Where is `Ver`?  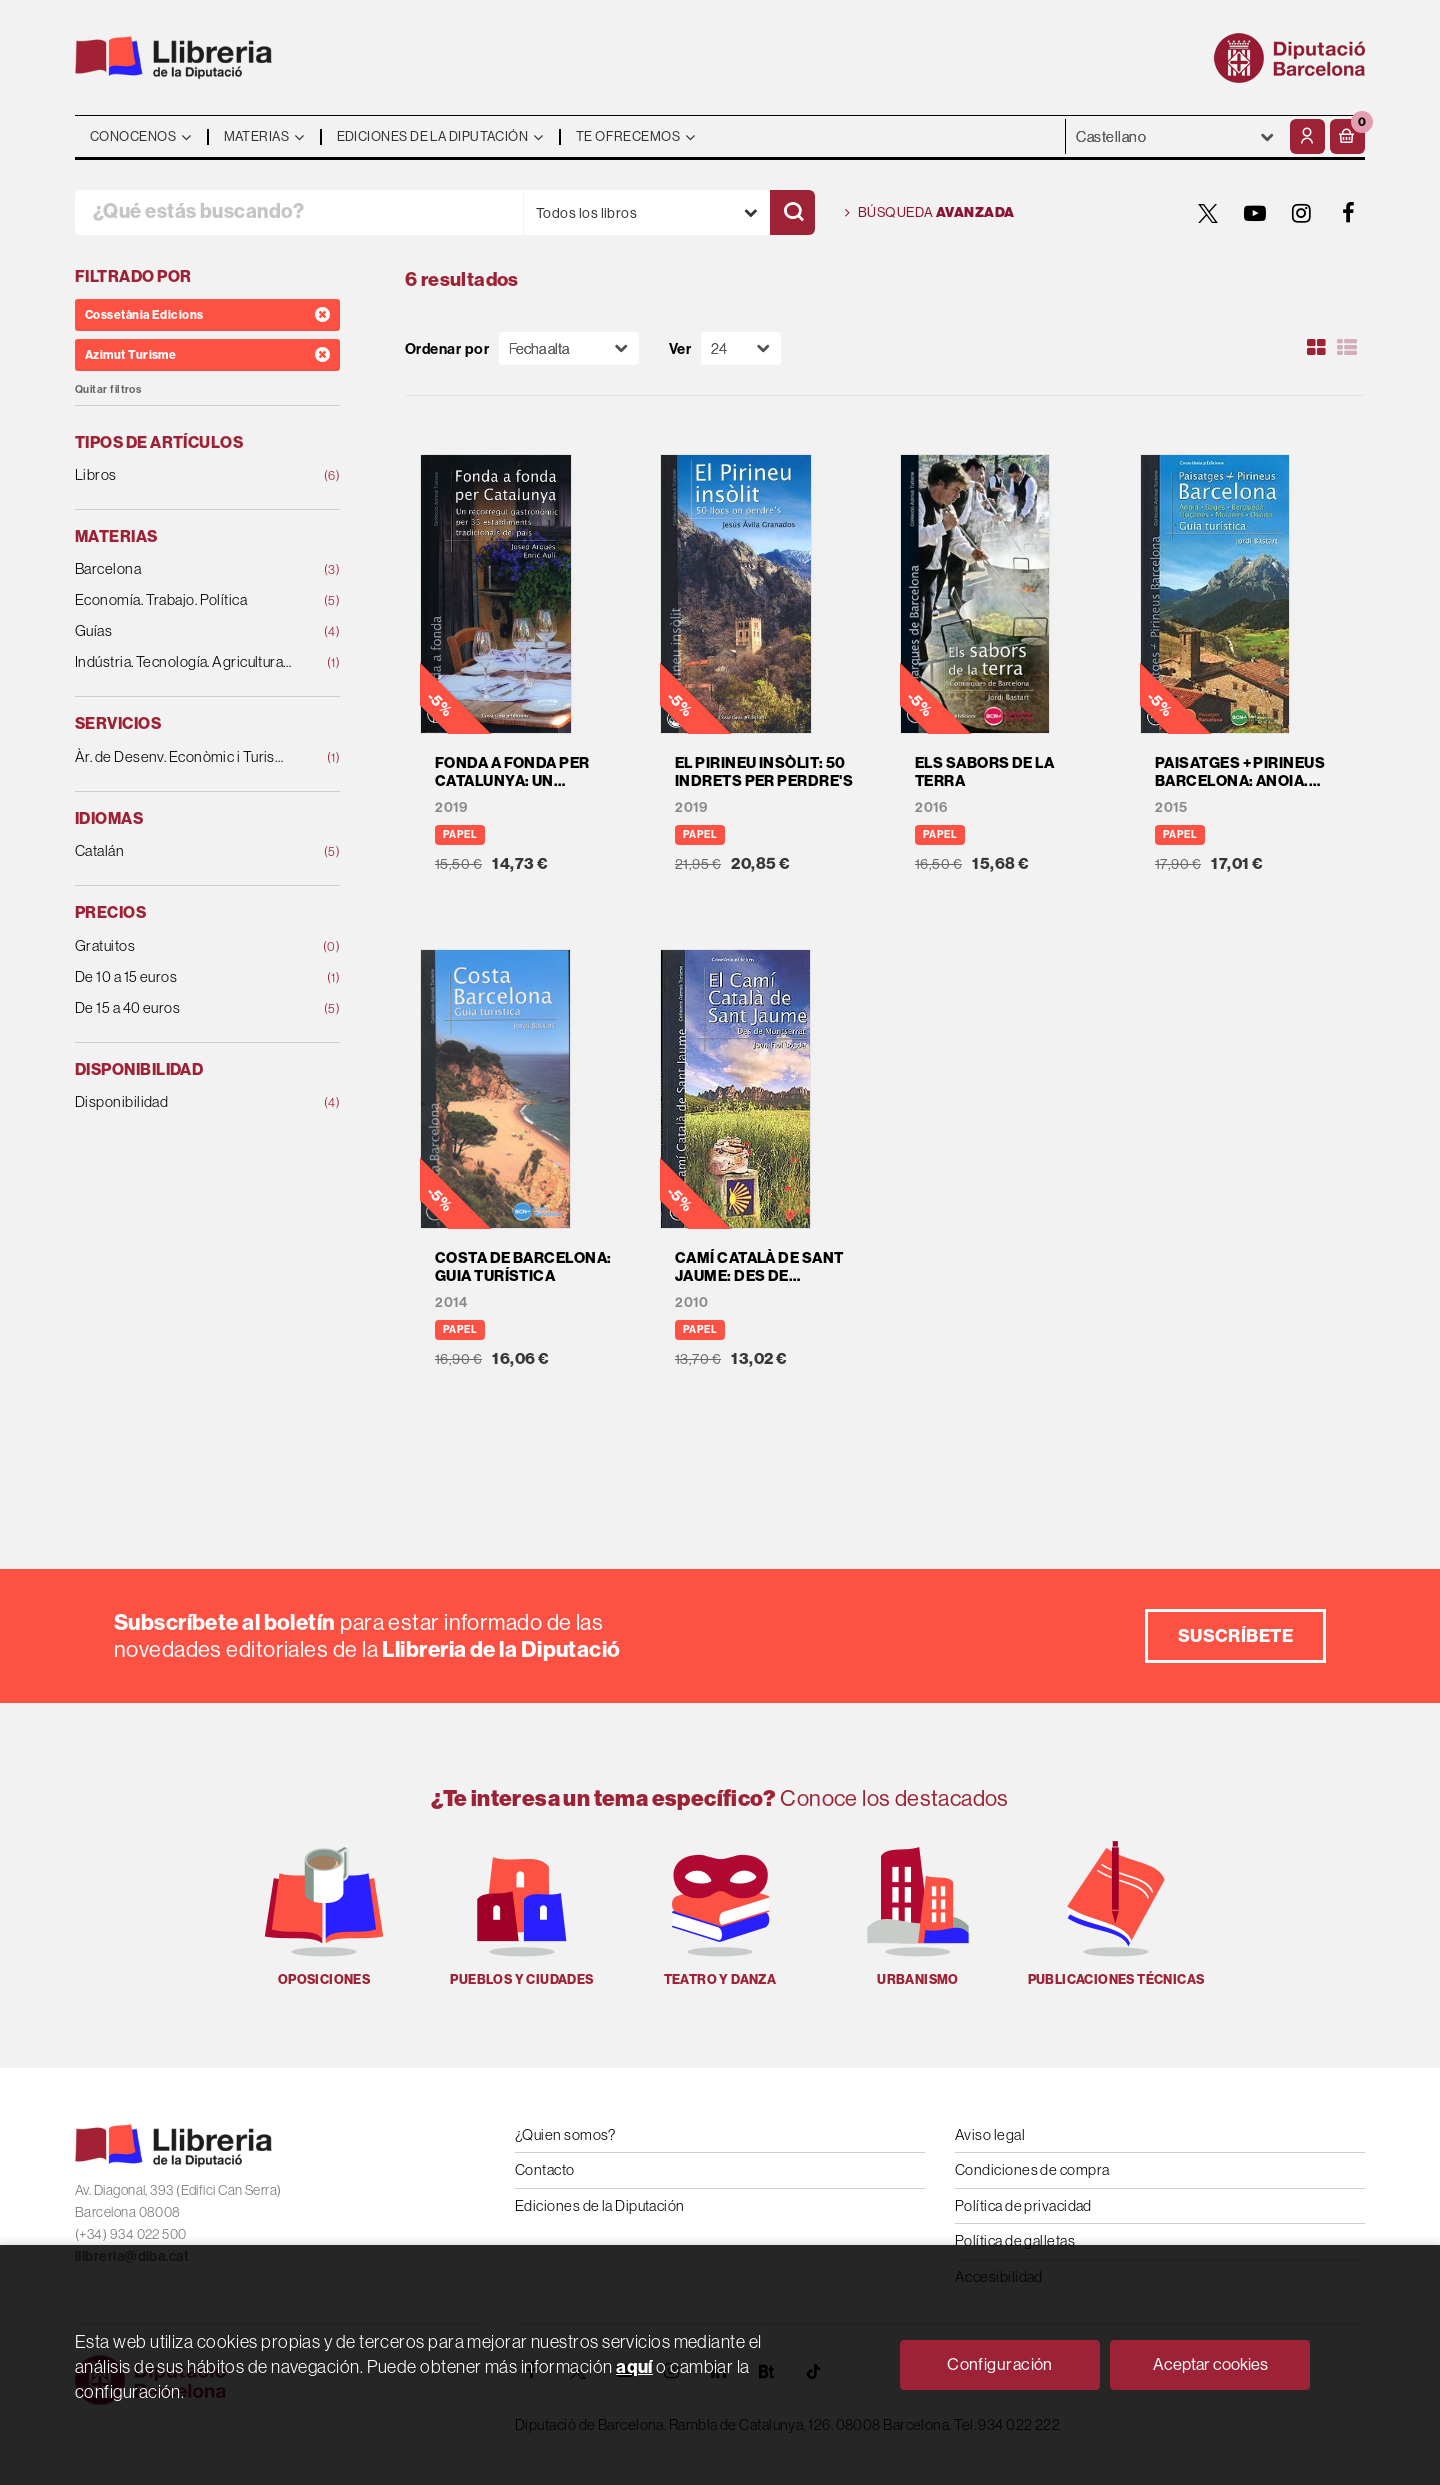
Ver is located at coordinates (680, 348).